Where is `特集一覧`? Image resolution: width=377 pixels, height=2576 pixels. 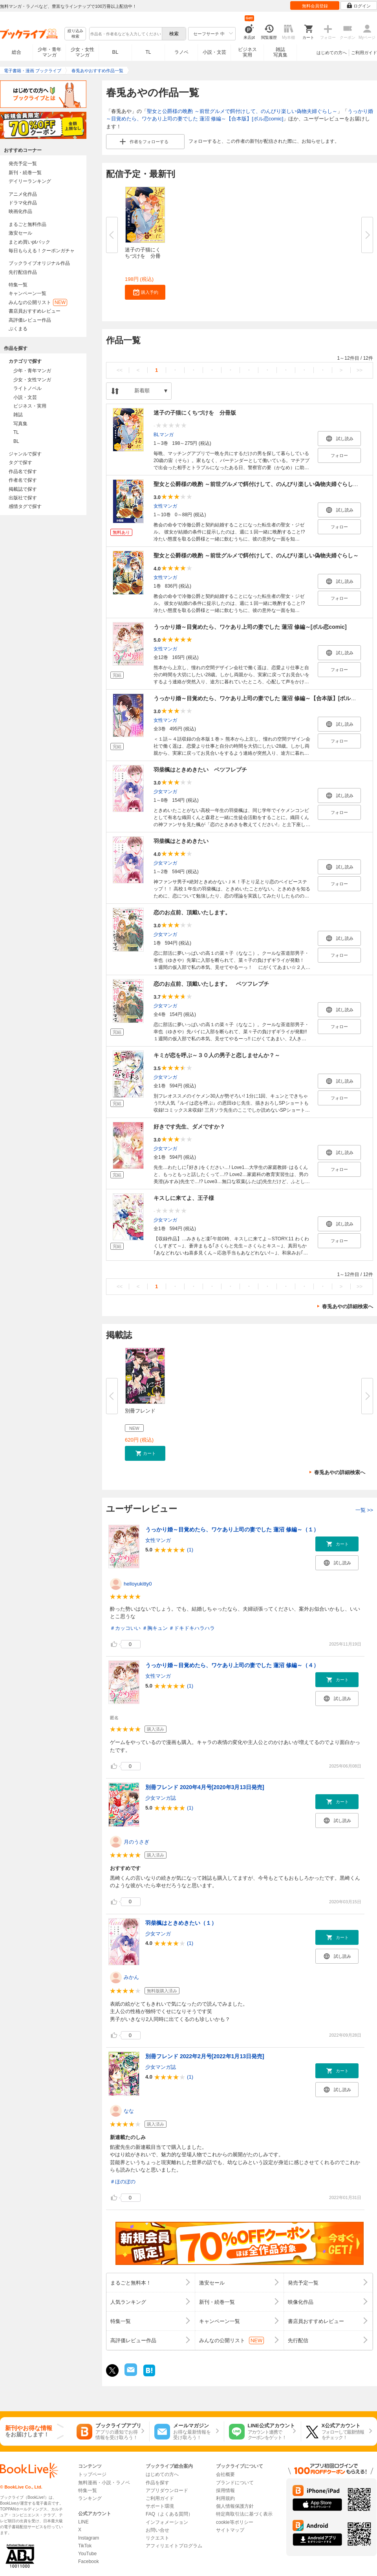 特集一覧 is located at coordinates (18, 285).